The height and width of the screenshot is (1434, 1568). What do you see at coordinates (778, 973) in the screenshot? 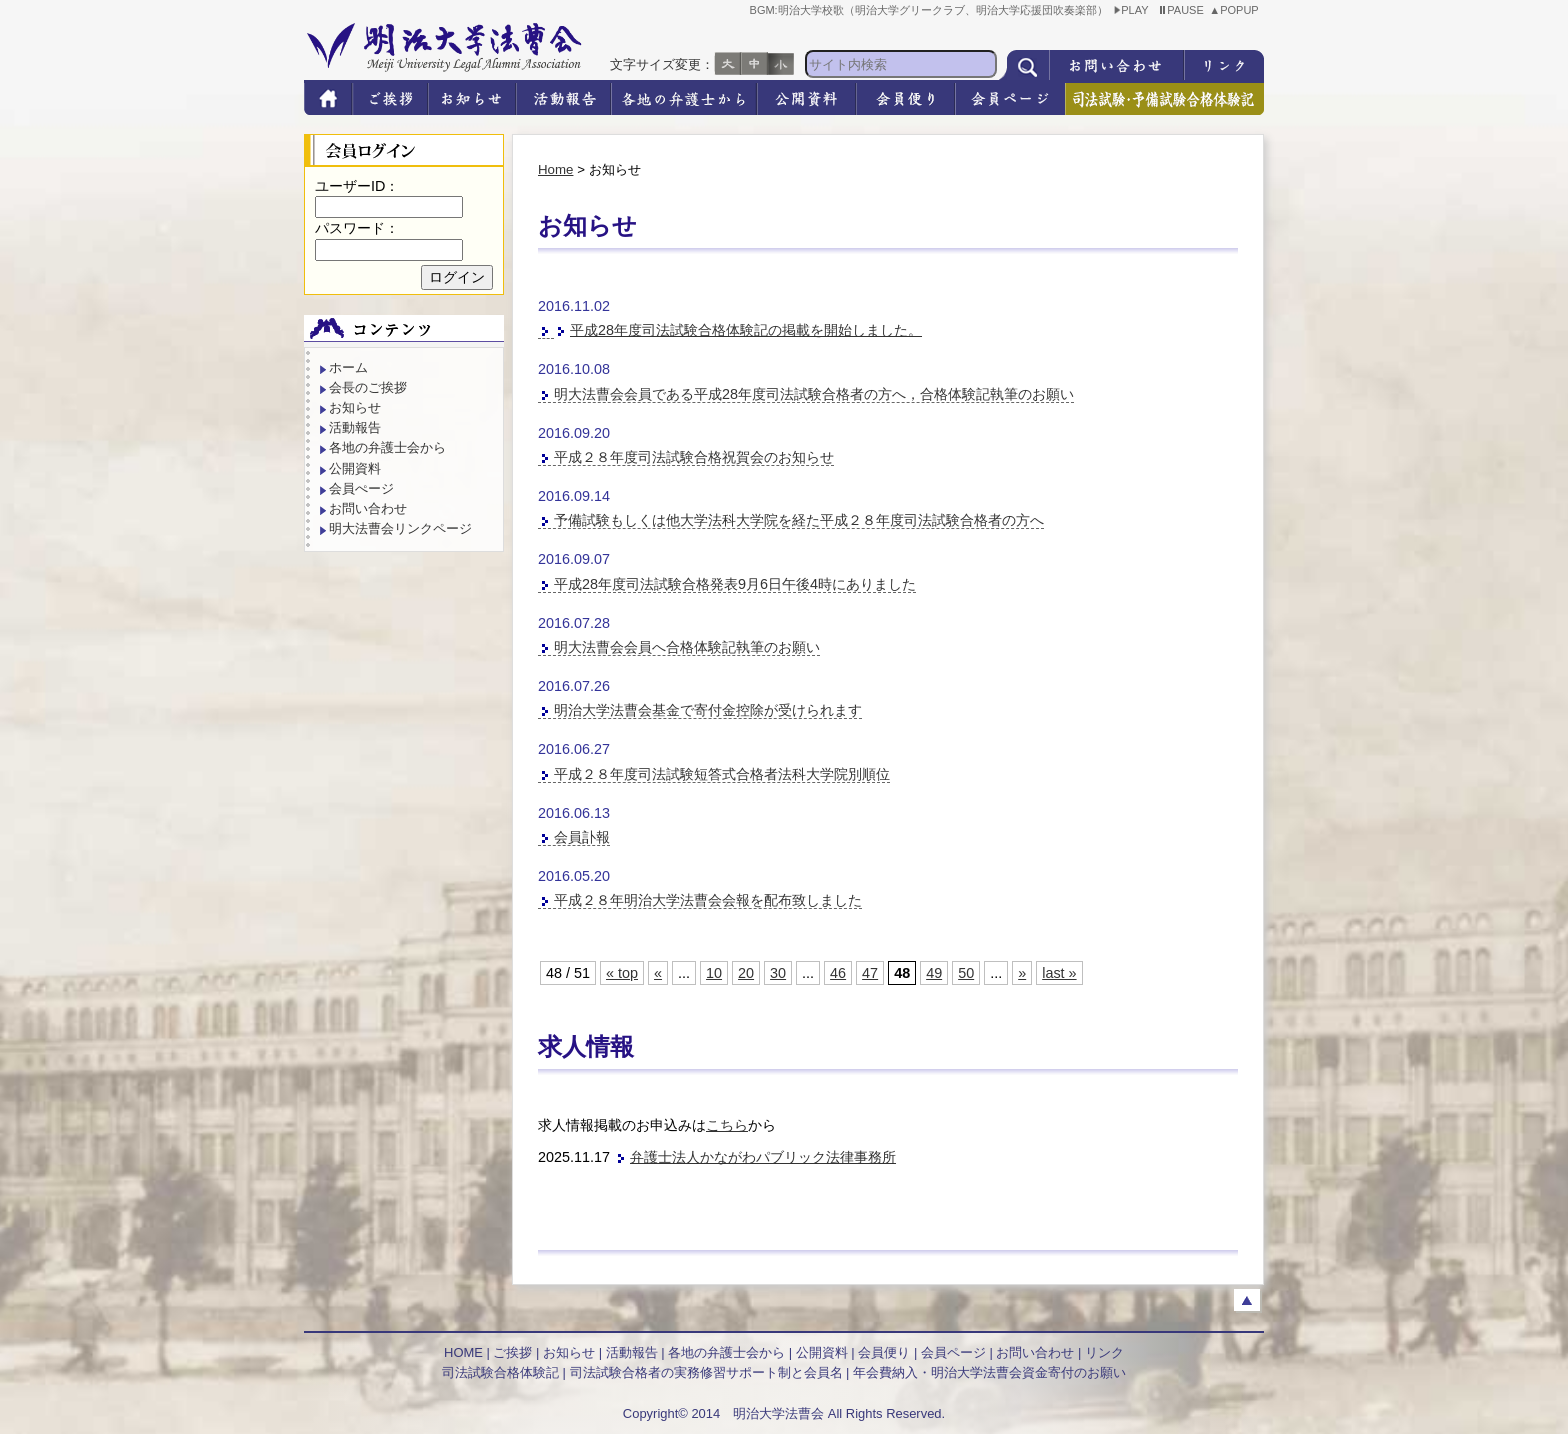
I see `30` at bounding box center [778, 973].